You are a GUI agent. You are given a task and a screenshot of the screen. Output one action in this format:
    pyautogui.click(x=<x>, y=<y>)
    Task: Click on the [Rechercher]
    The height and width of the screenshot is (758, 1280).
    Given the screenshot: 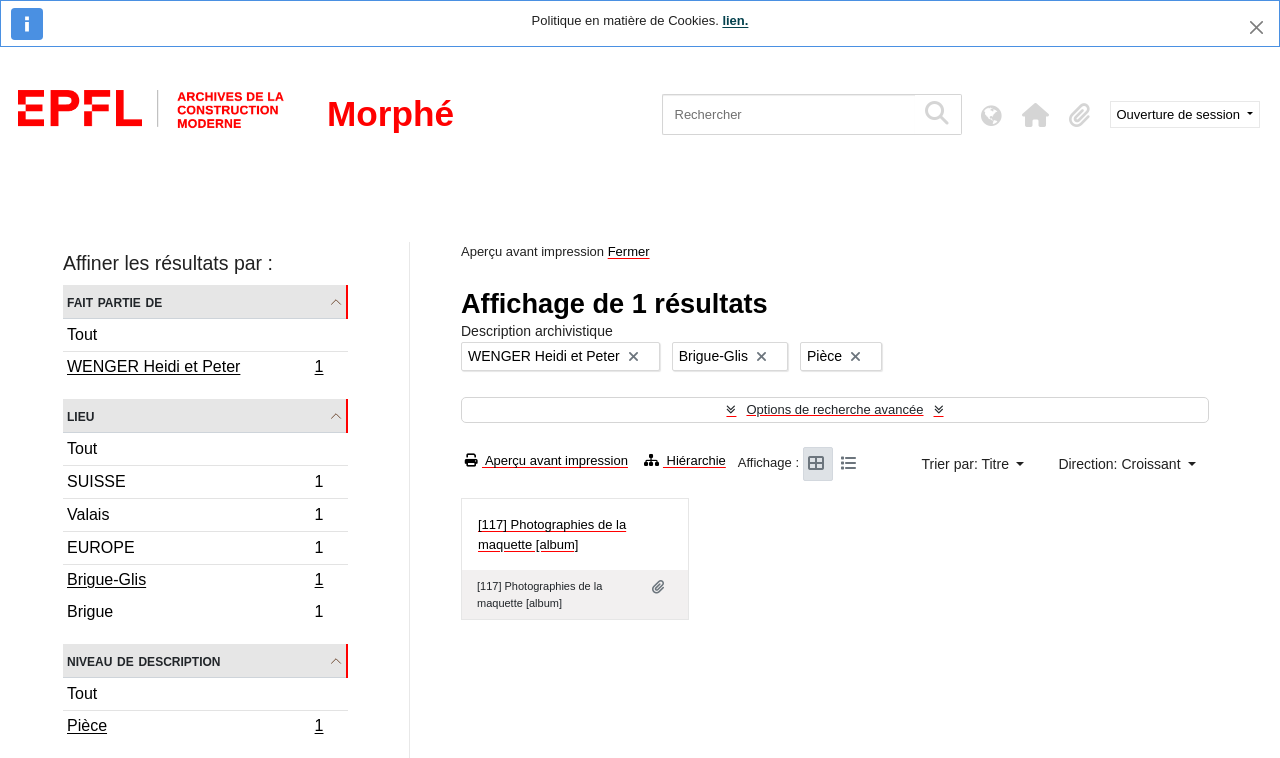 What is the action you would take?
    pyautogui.click(x=788, y=114)
    